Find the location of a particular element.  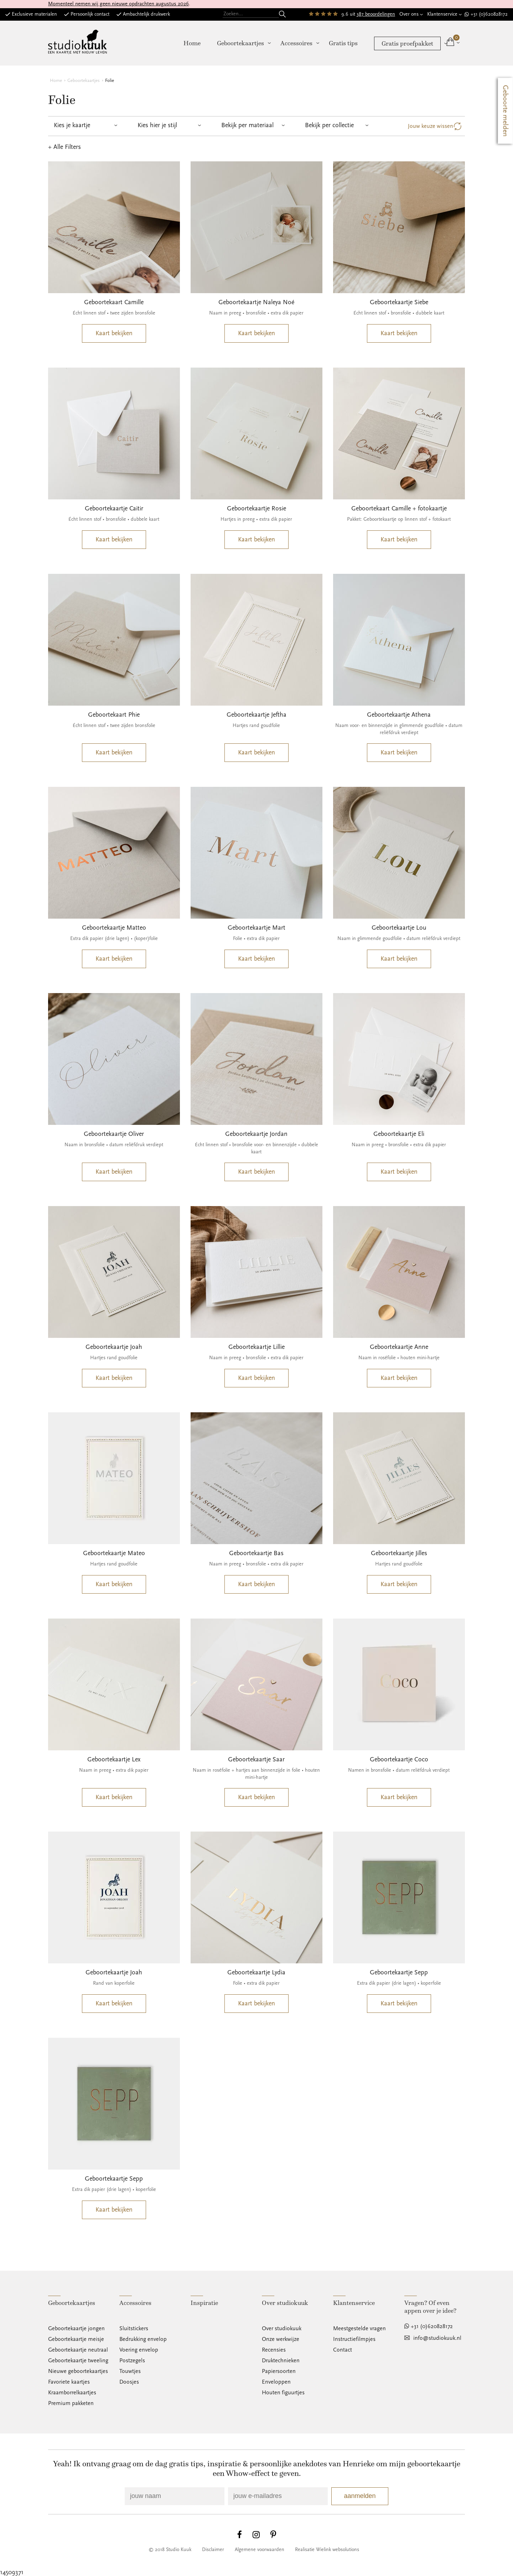

Bedrukking envelop is located at coordinates (143, 2339).